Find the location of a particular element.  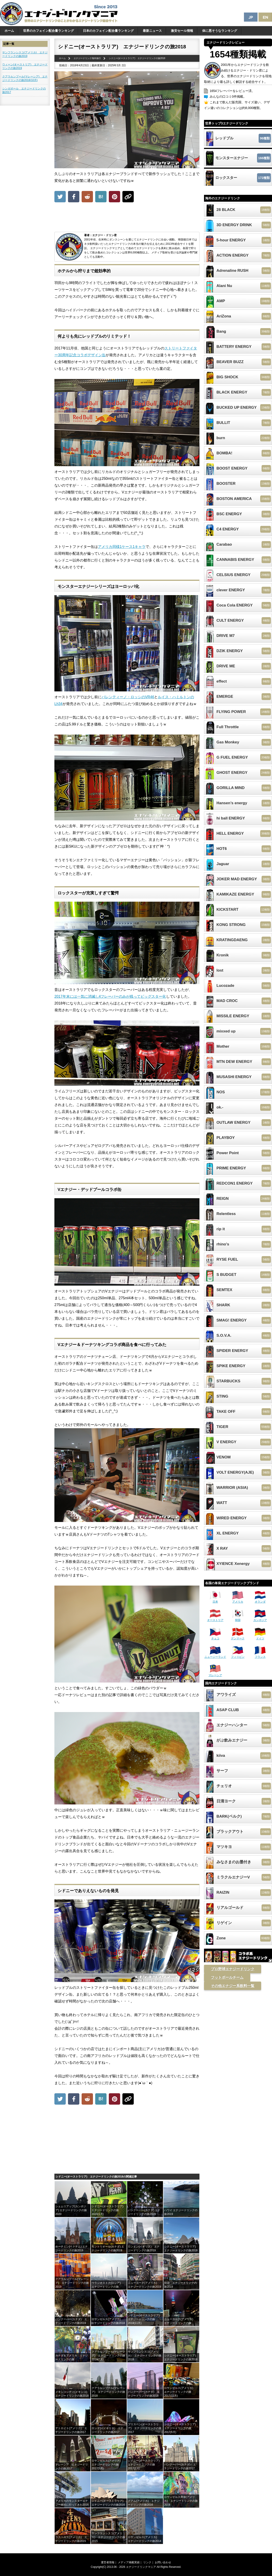

オーストリア is located at coordinates (215, 1618).